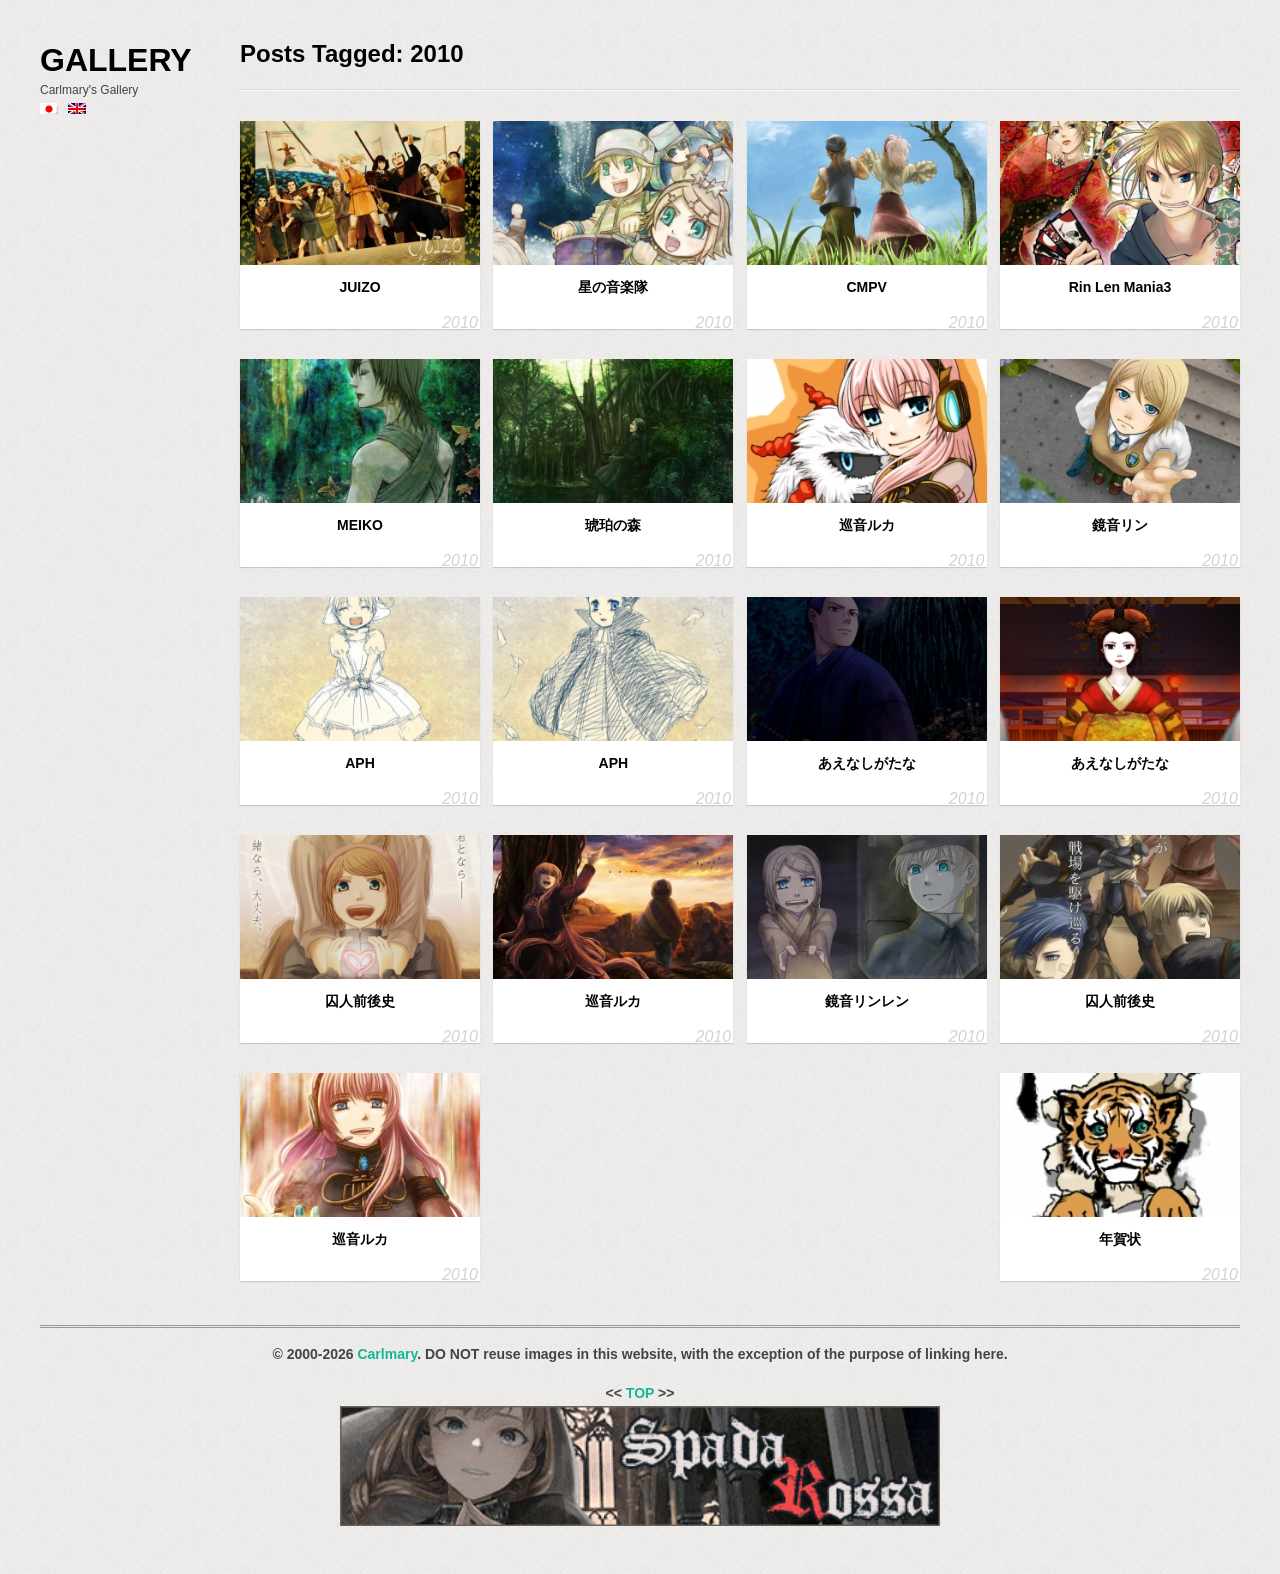 This screenshot has height=1574, width=1280. Describe the element at coordinates (867, 763) in the screenshot. I see `あえなしがたな` at that location.